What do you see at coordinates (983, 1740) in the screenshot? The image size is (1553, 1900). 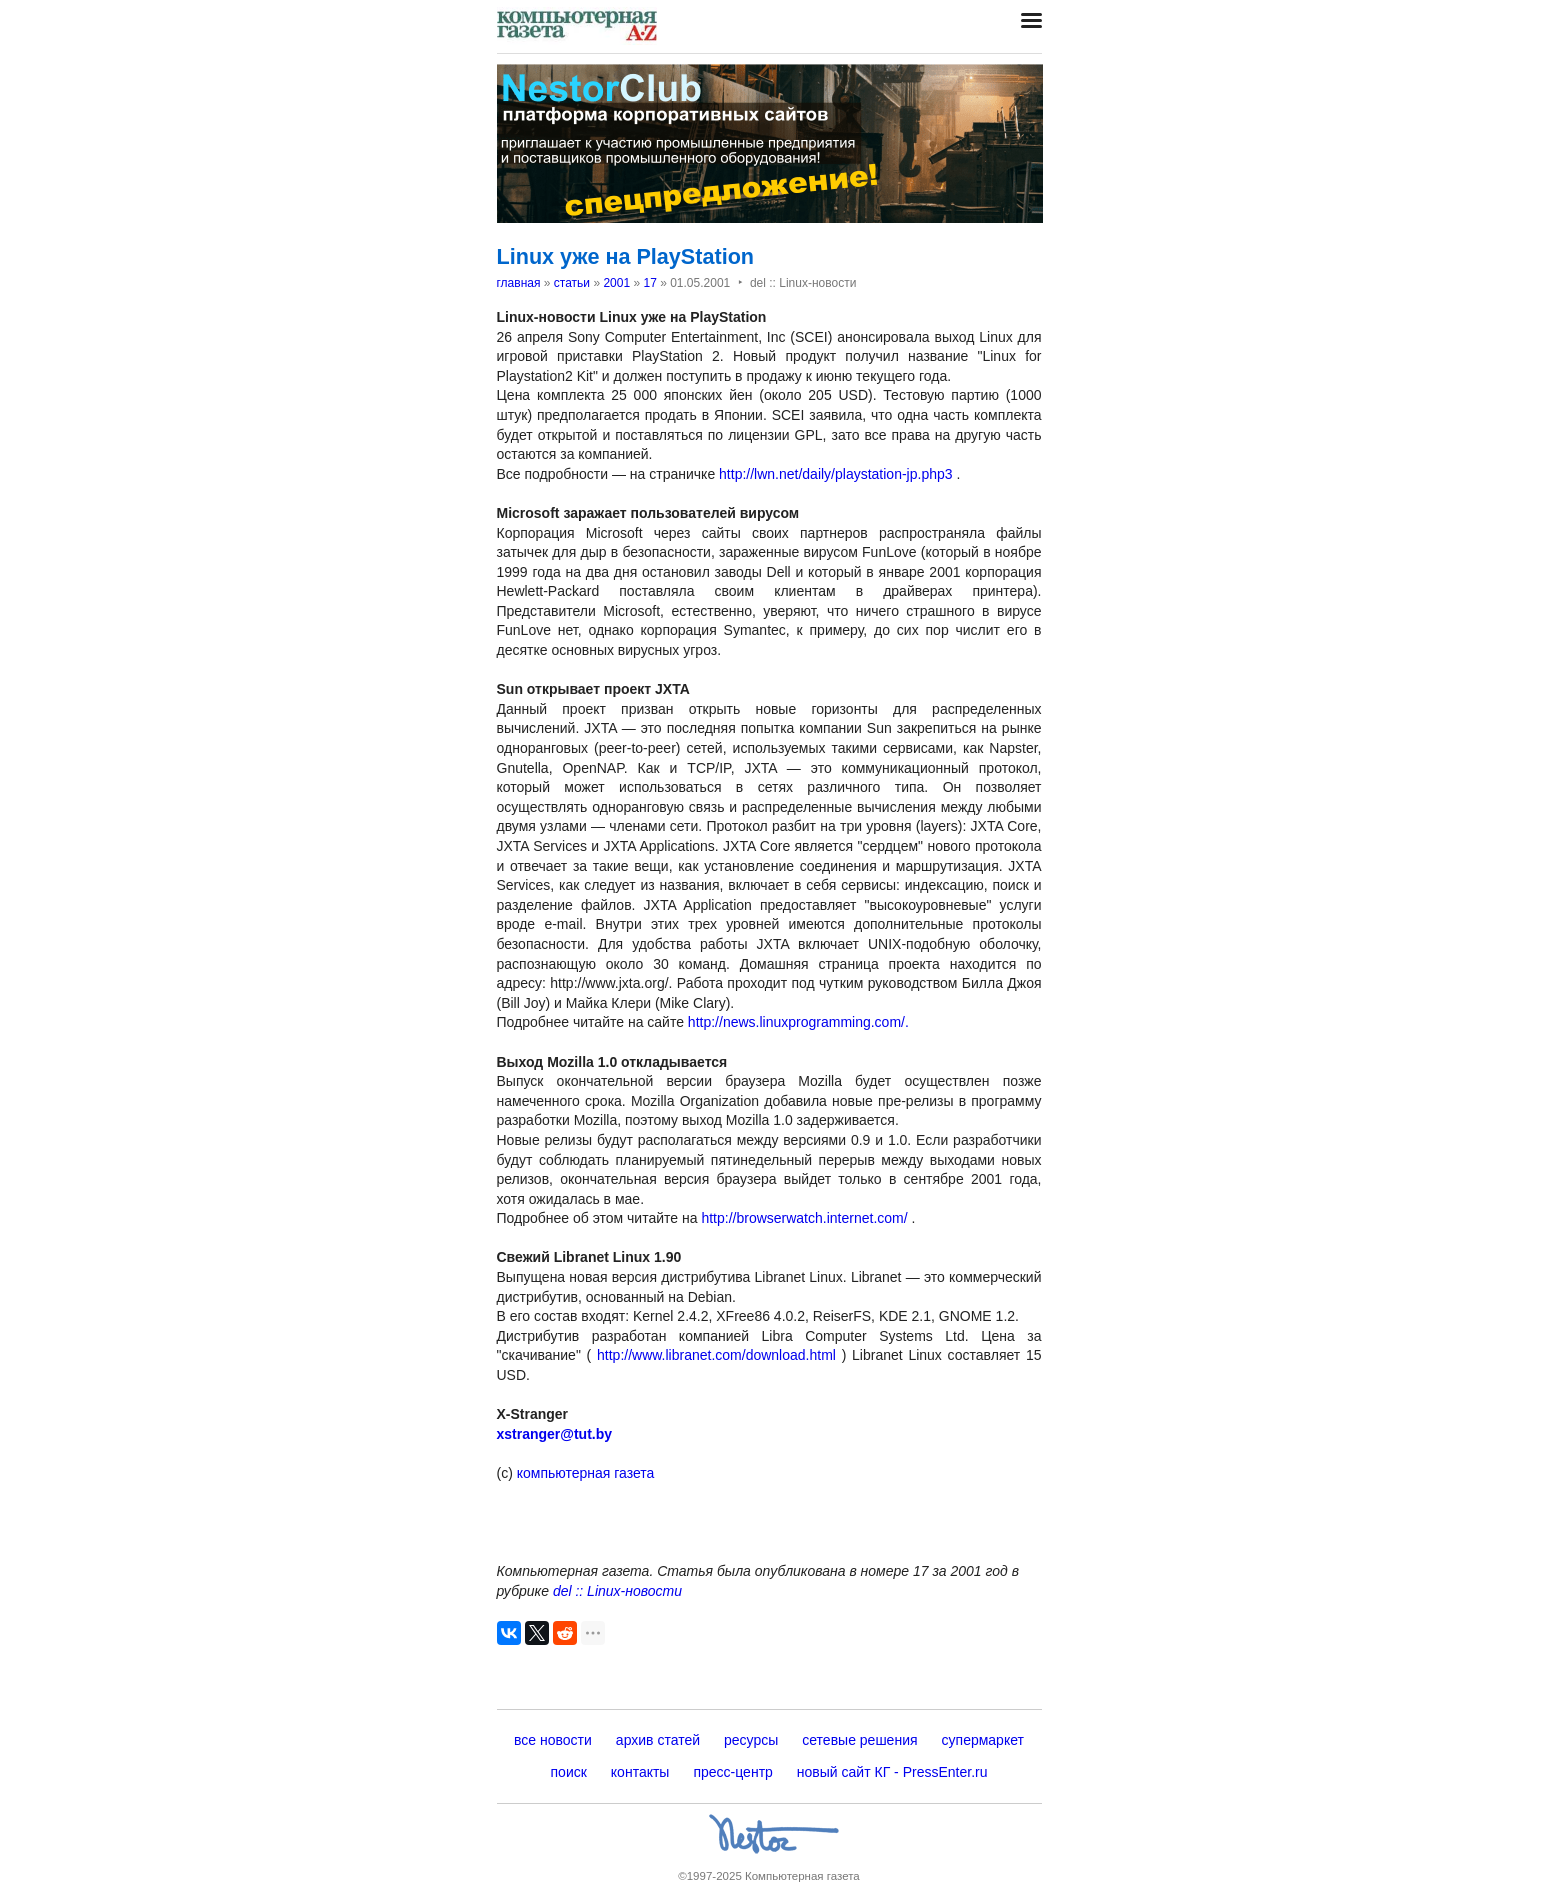 I see `супермаркет` at bounding box center [983, 1740].